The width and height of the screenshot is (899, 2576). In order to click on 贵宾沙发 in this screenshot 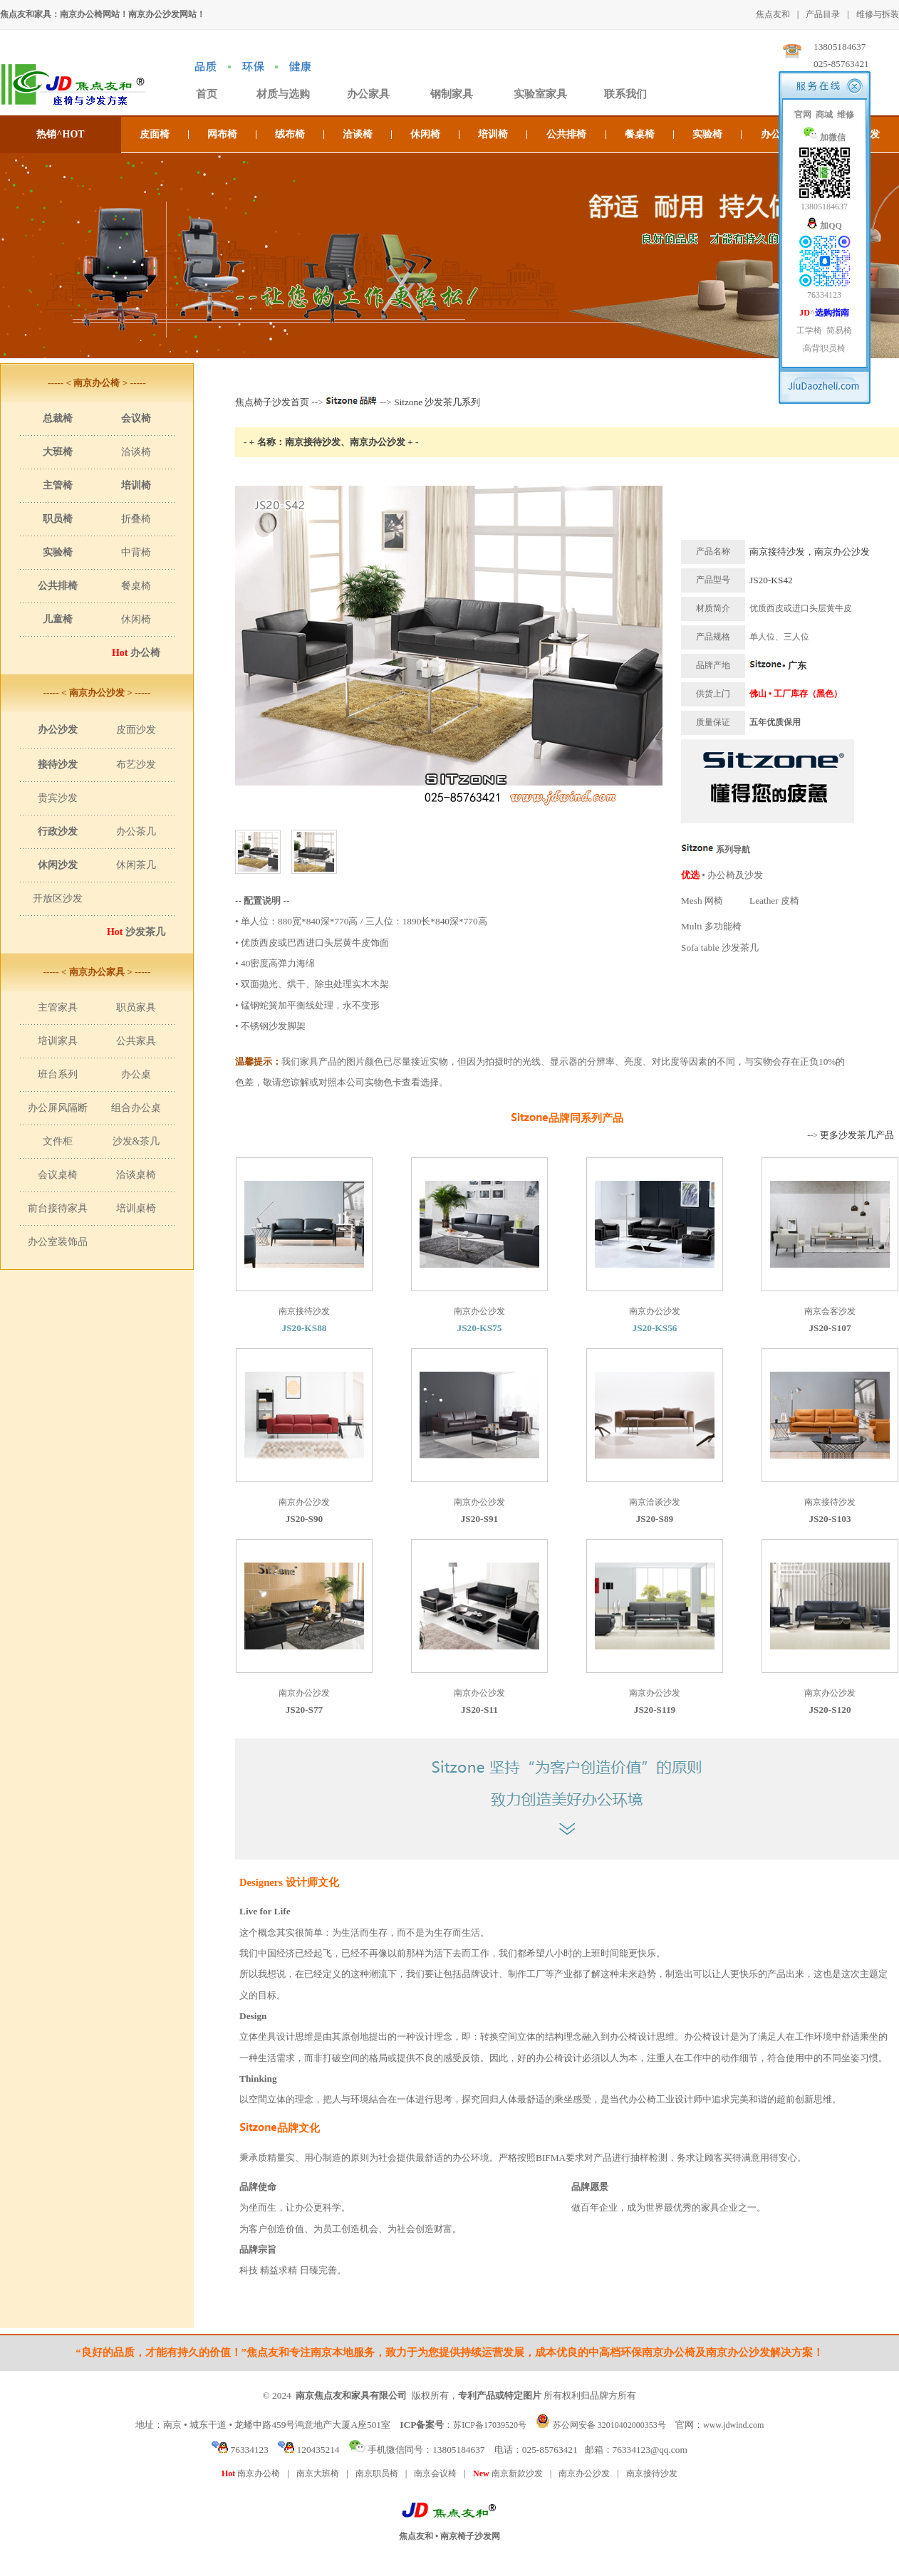, I will do `click(58, 798)`.